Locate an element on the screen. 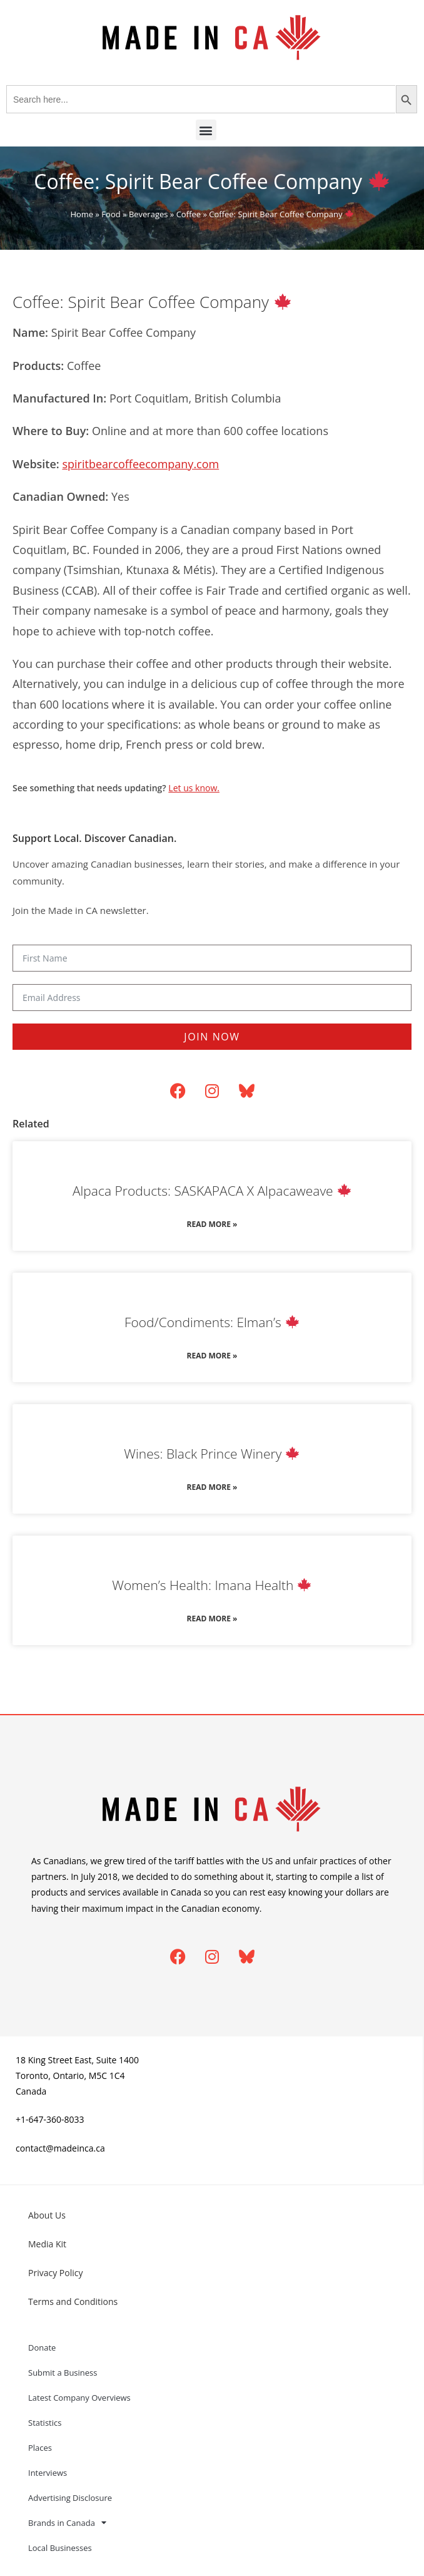 The width and height of the screenshot is (424, 2576). Latest Company Overviews is located at coordinates (79, 2397).